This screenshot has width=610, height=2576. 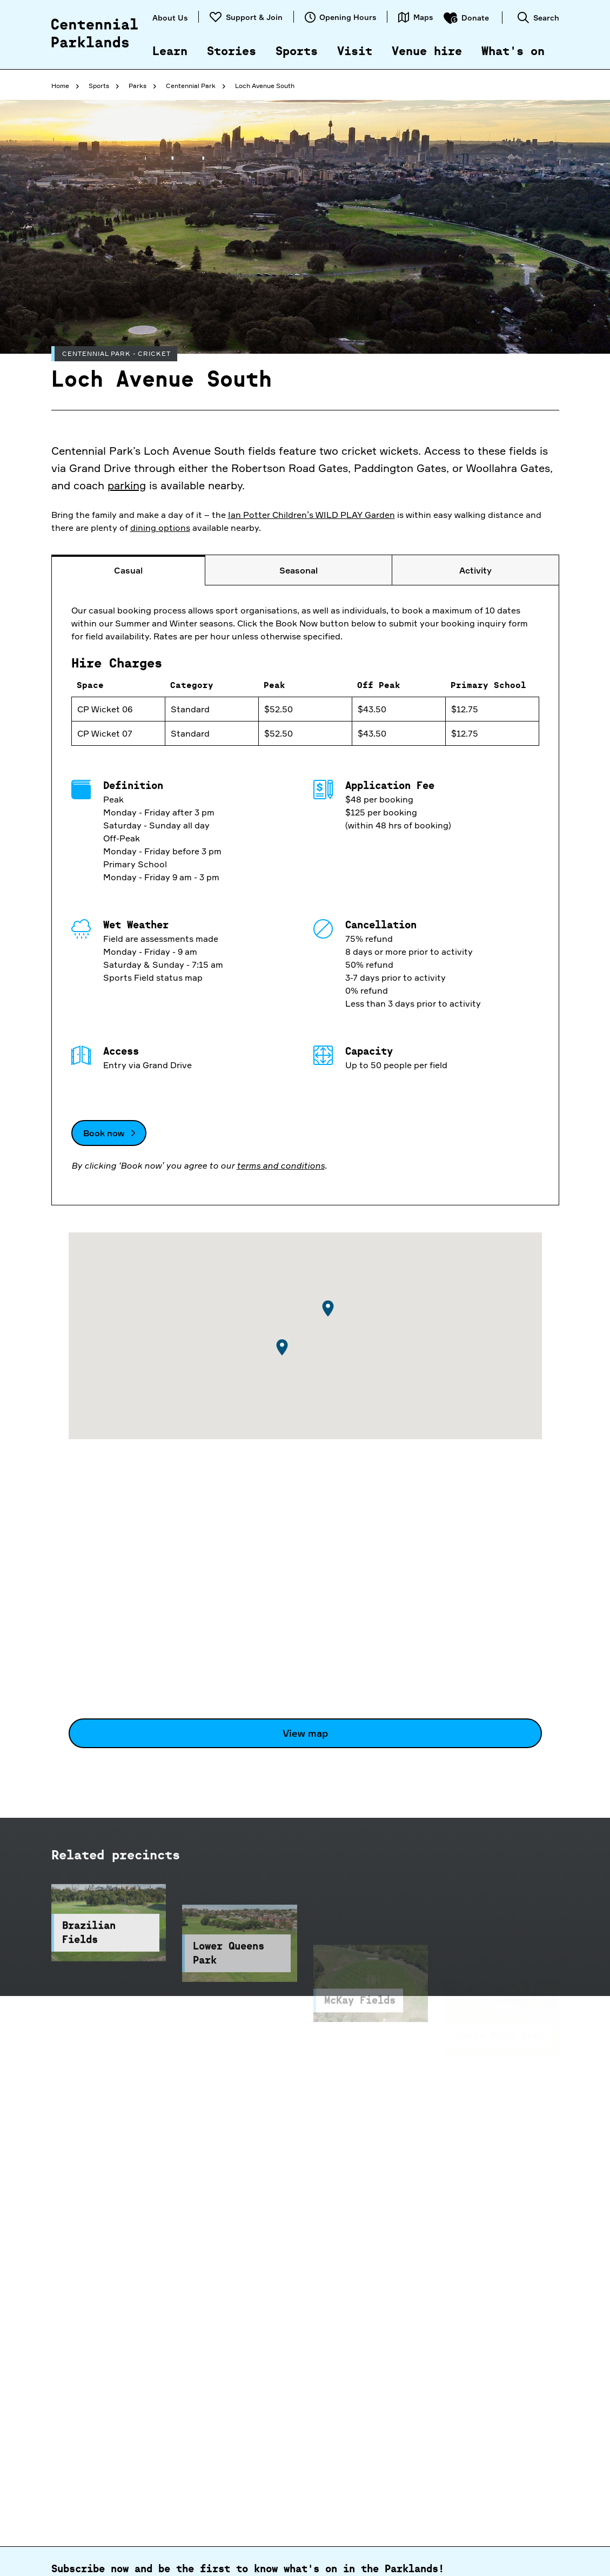 What do you see at coordinates (305, 1733) in the screenshot?
I see `View map` at bounding box center [305, 1733].